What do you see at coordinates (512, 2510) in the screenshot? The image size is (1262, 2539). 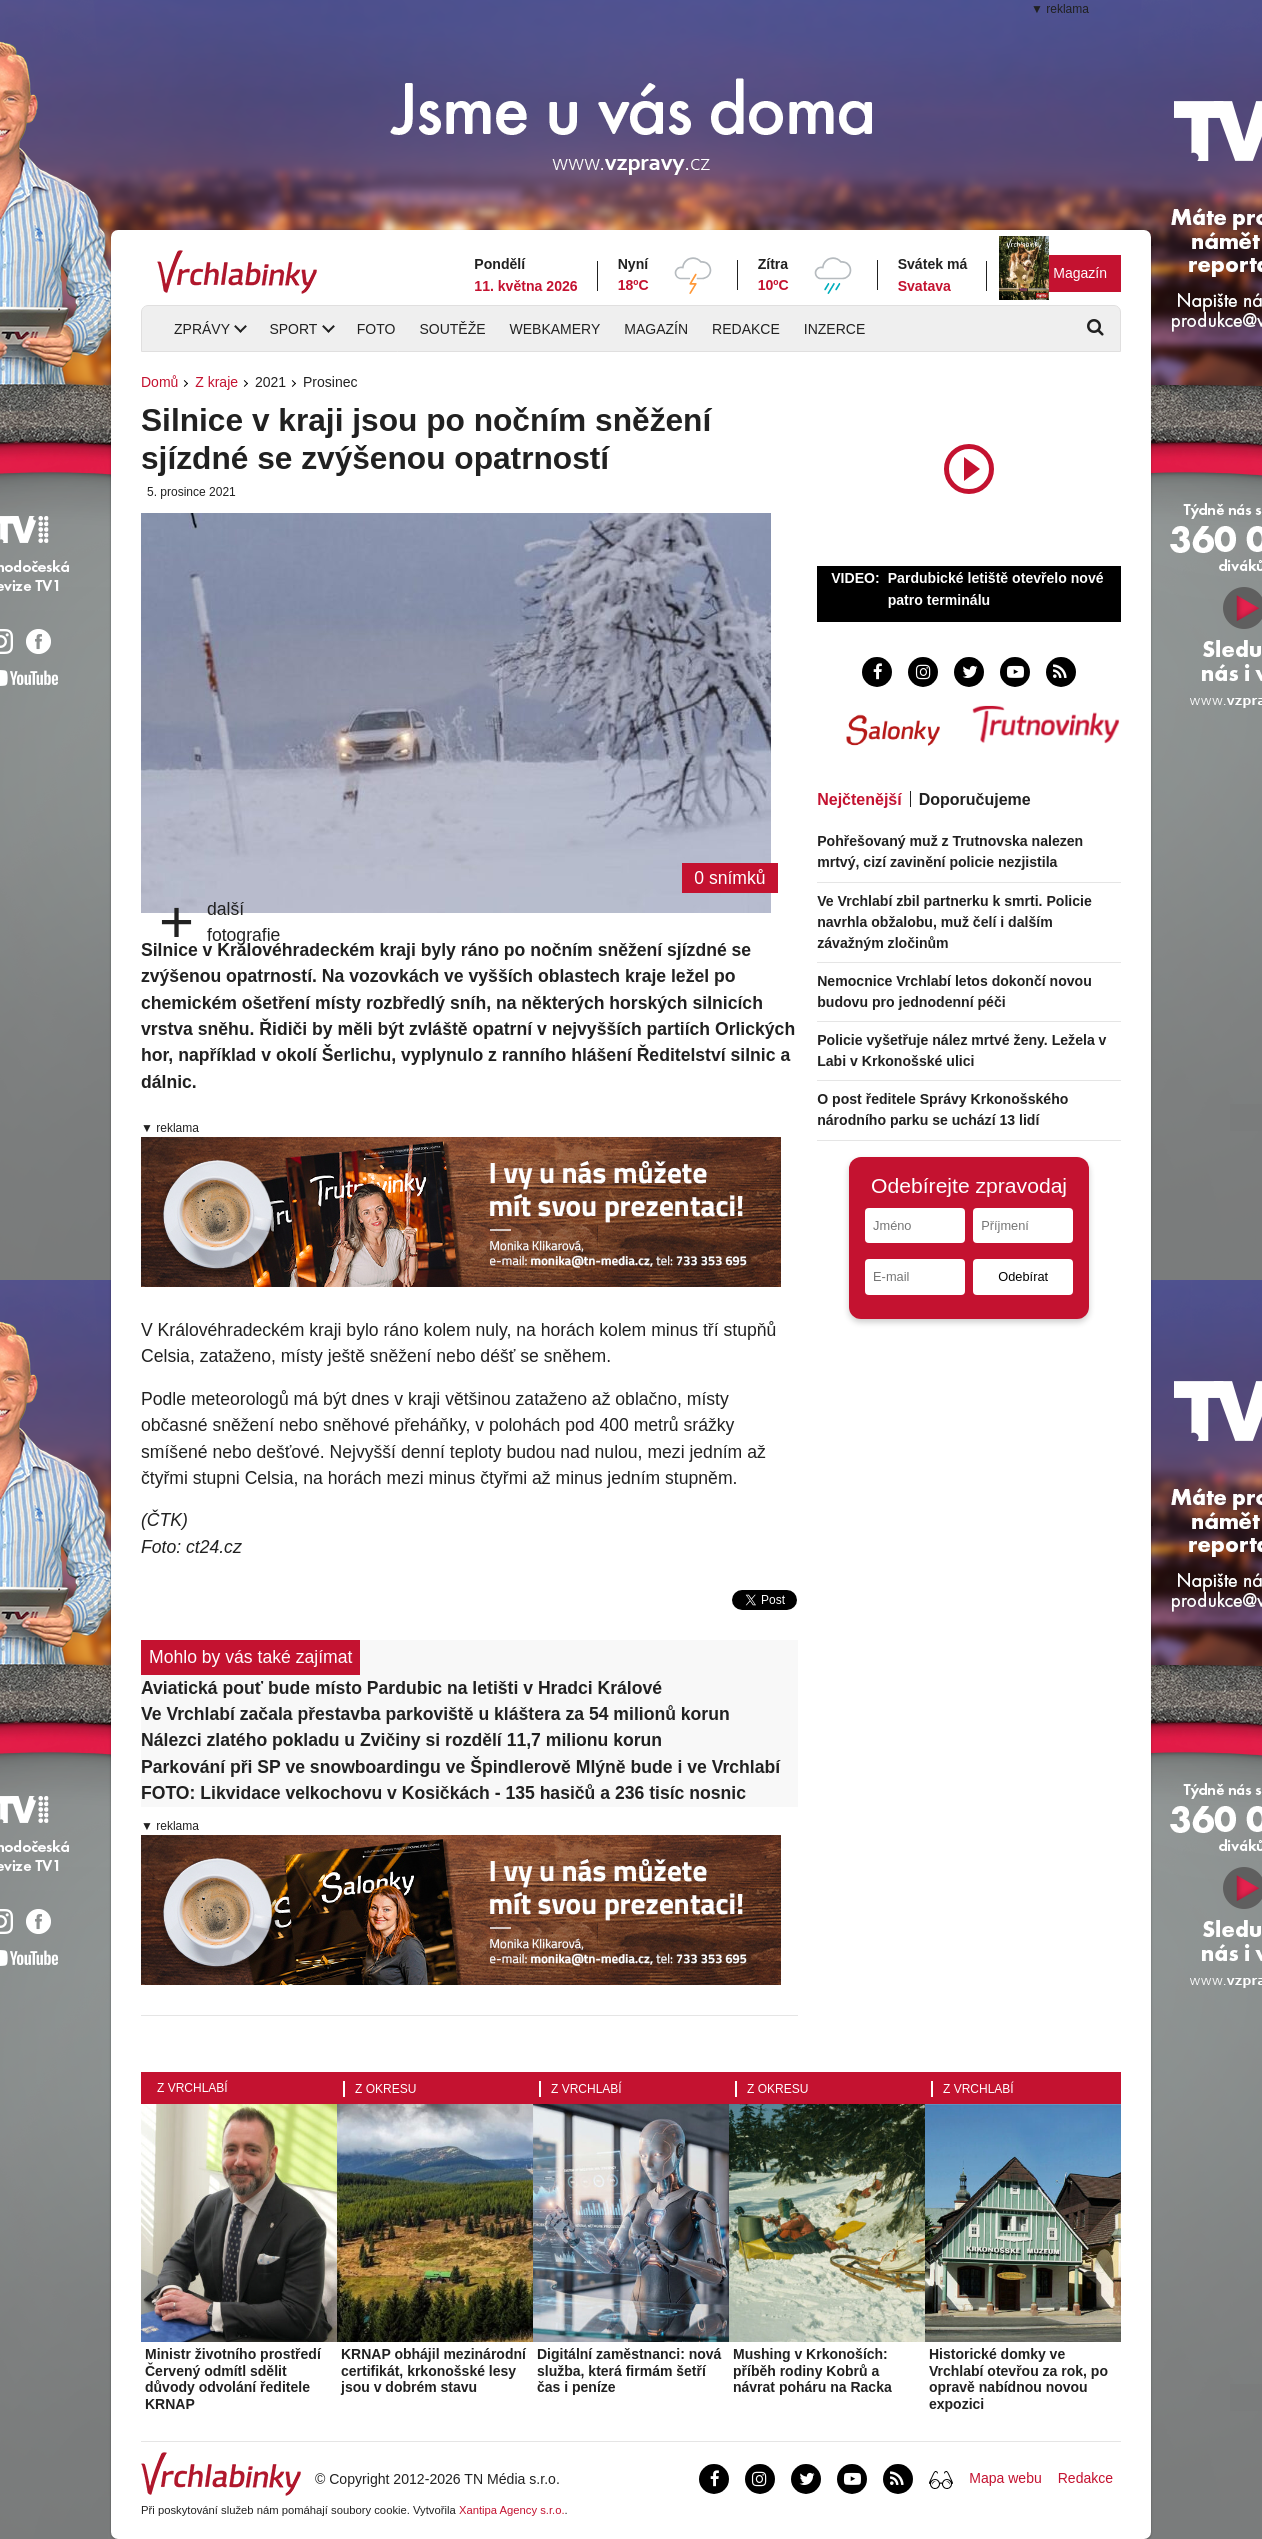 I see `Xantipa Agency s.r.o.` at bounding box center [512, 2510].